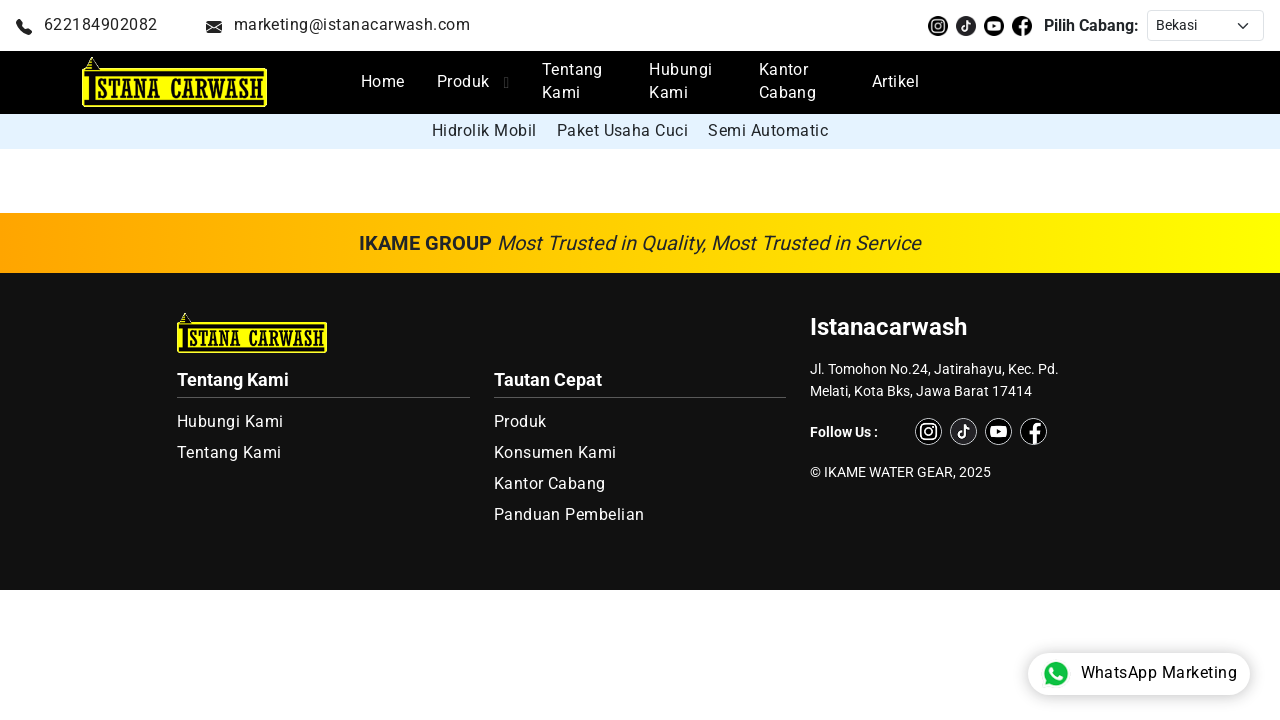  Describe the element at coordinates (623, 130) in the screenshot. I see `Paket Usaha Cuci [group]` at that location.